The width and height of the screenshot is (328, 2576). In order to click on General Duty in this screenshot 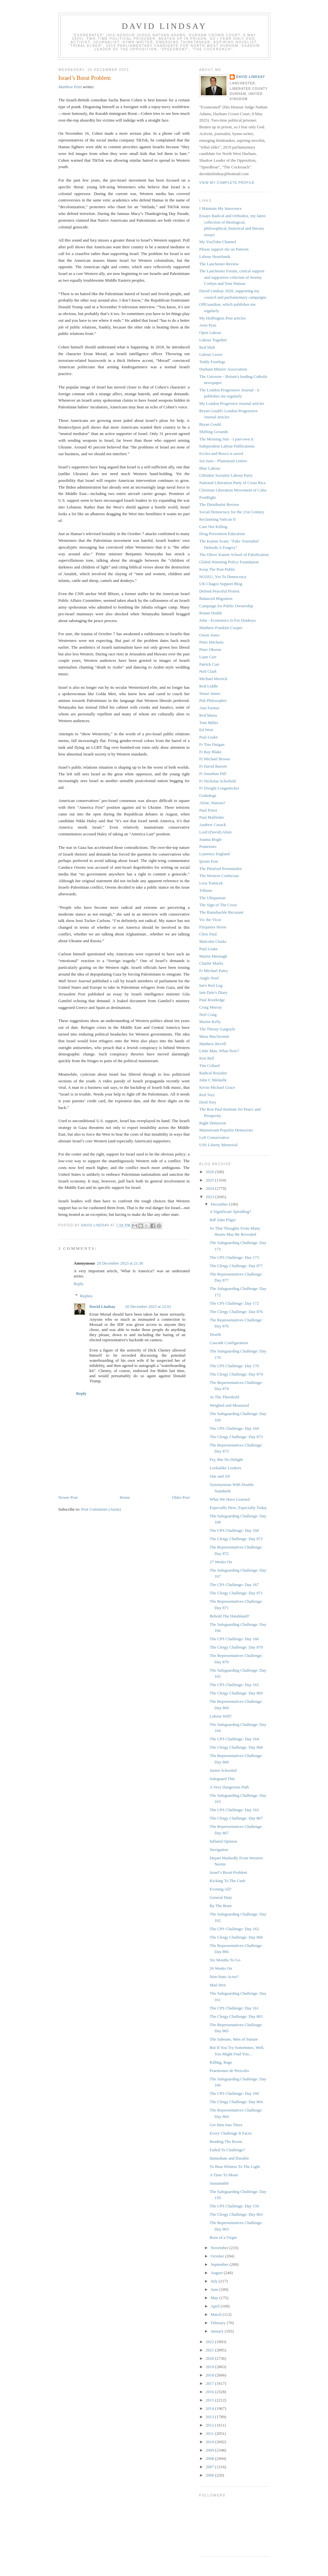, I will do `click(220, 1897)`.